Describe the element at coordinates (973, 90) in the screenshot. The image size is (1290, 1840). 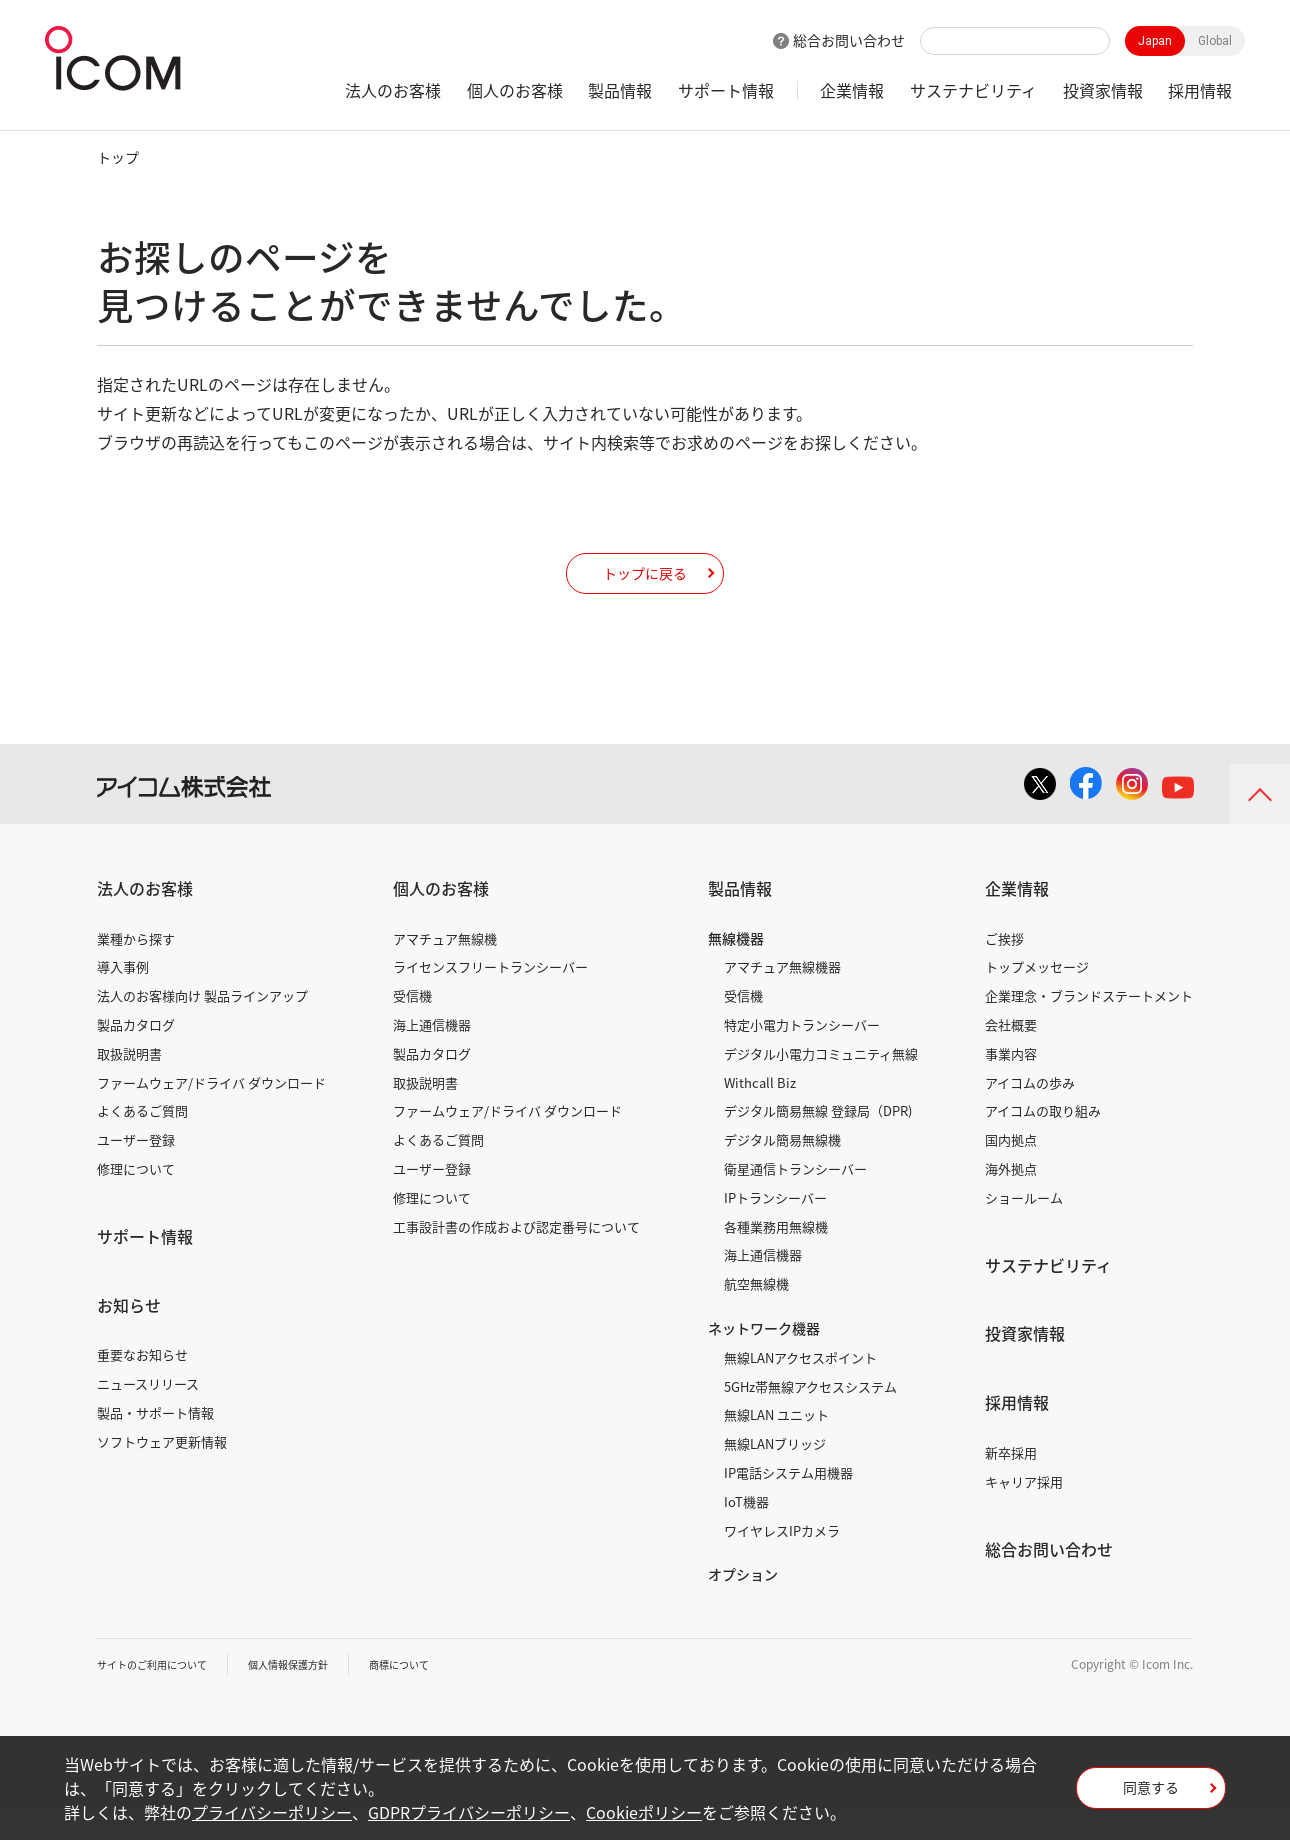
I see `サステナビリティ` at that location.